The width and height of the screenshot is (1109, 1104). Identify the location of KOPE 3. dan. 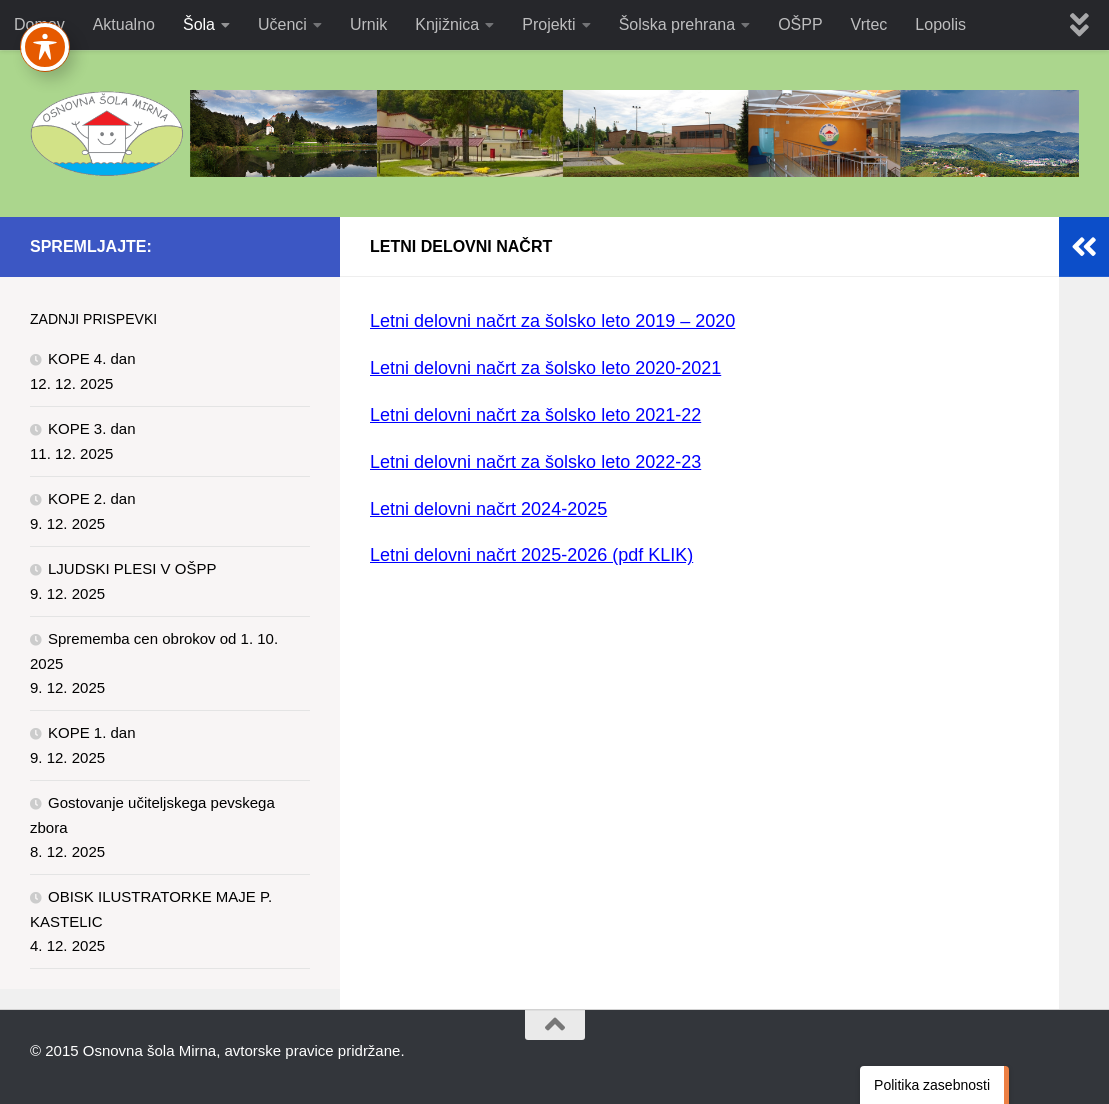
(92, 428).